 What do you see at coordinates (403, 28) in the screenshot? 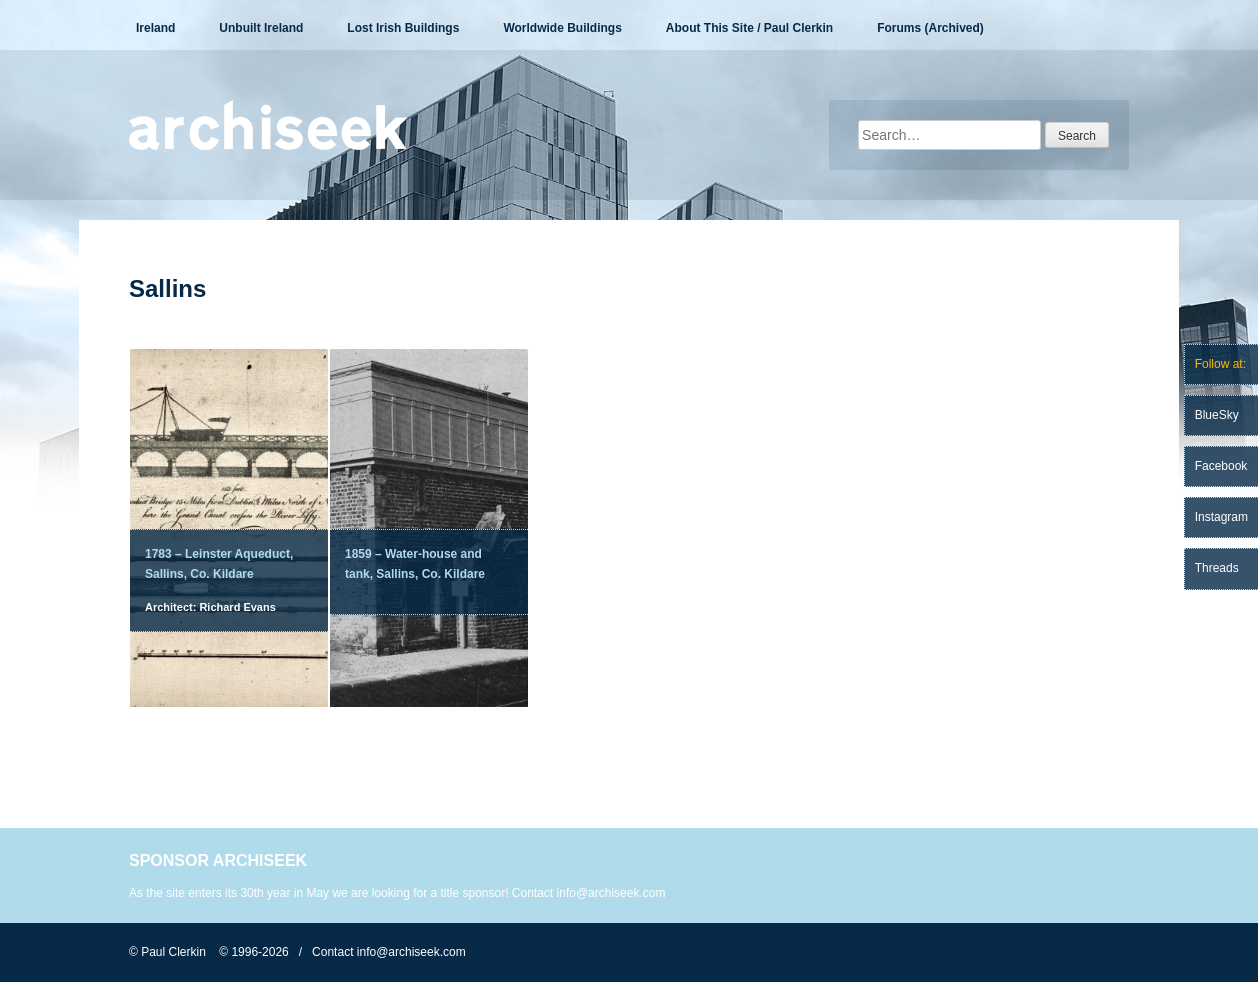
I see `Lost Irish Buildings` at bounding box center [403, 28].